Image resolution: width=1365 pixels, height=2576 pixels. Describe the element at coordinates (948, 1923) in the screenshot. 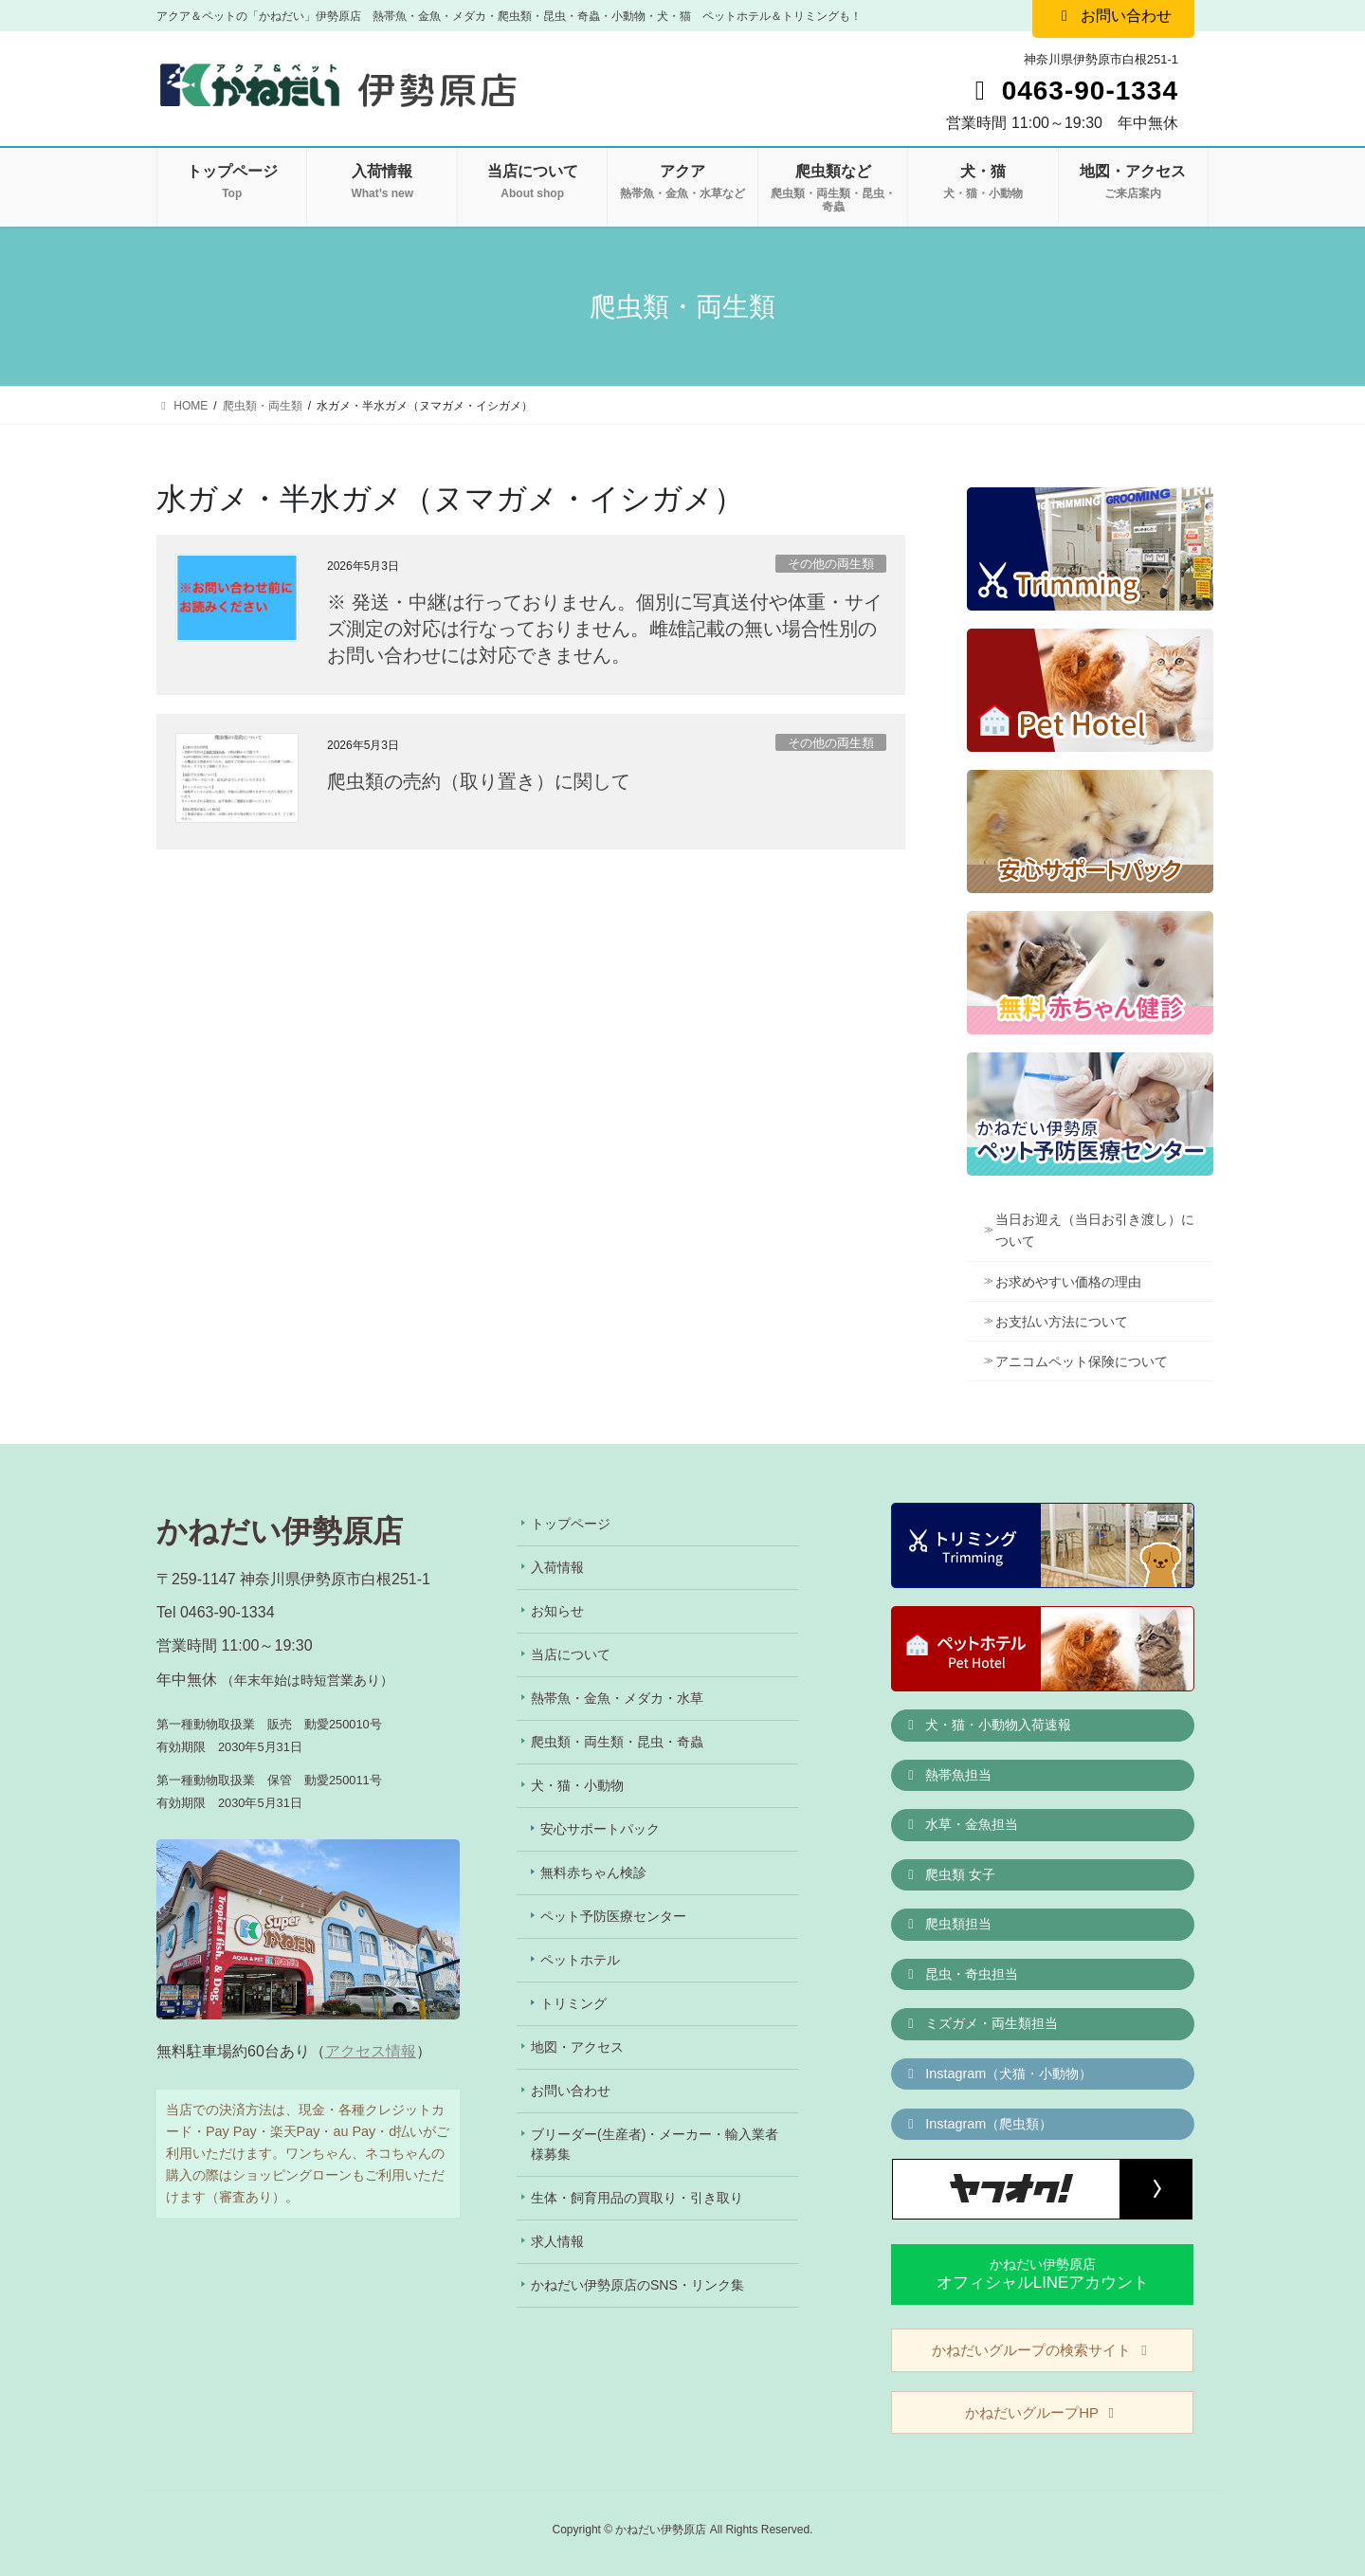

I see `爬虫類担当` at that location.